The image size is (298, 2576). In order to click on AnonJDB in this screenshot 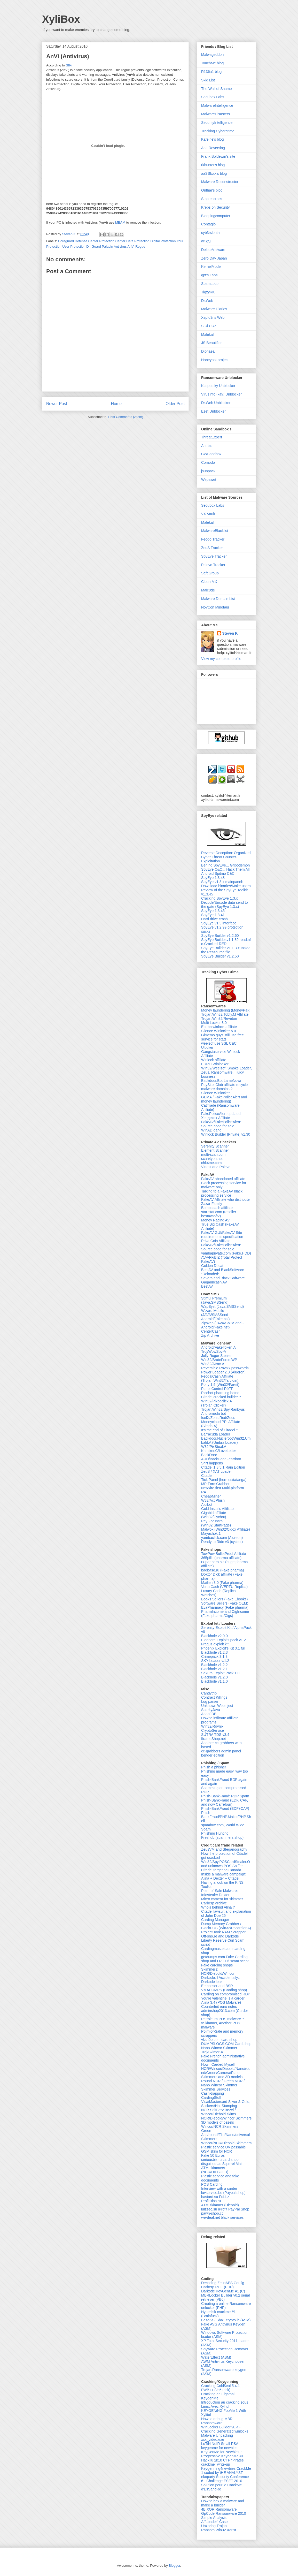, I will do `click(208, 1714)`.